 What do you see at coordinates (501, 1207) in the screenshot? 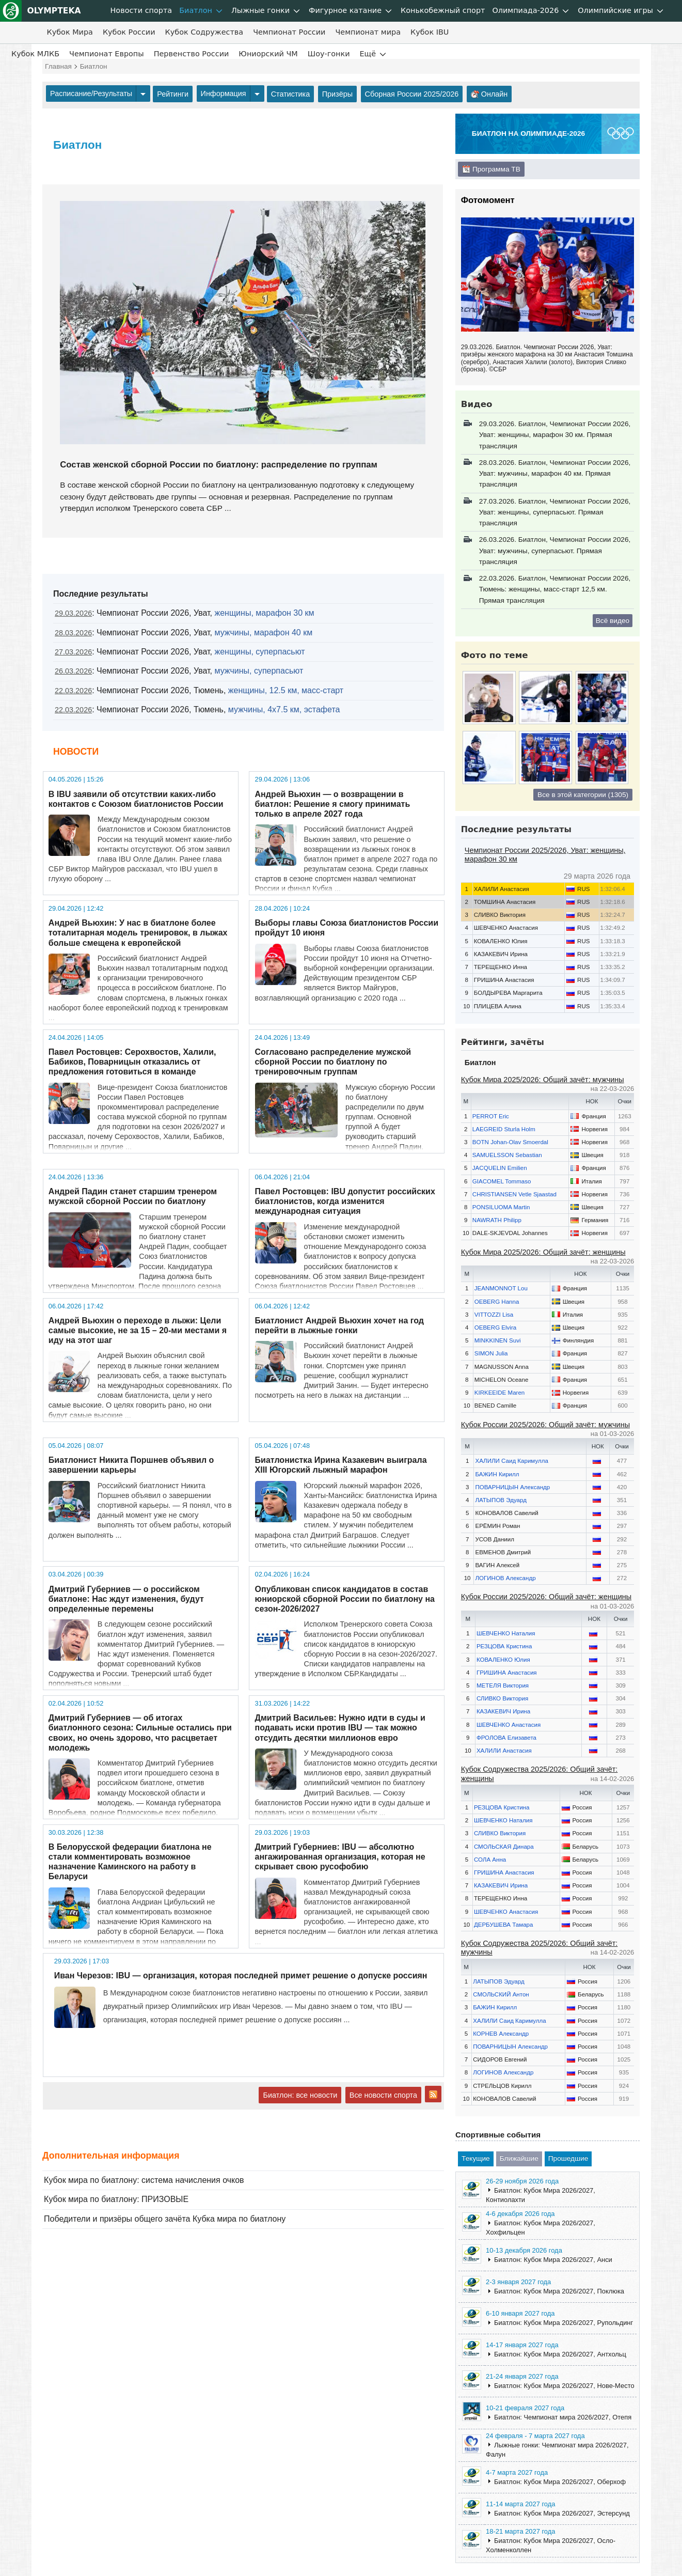
I see `PONSILUOMA Martin` at bounding box center [501, 1207].